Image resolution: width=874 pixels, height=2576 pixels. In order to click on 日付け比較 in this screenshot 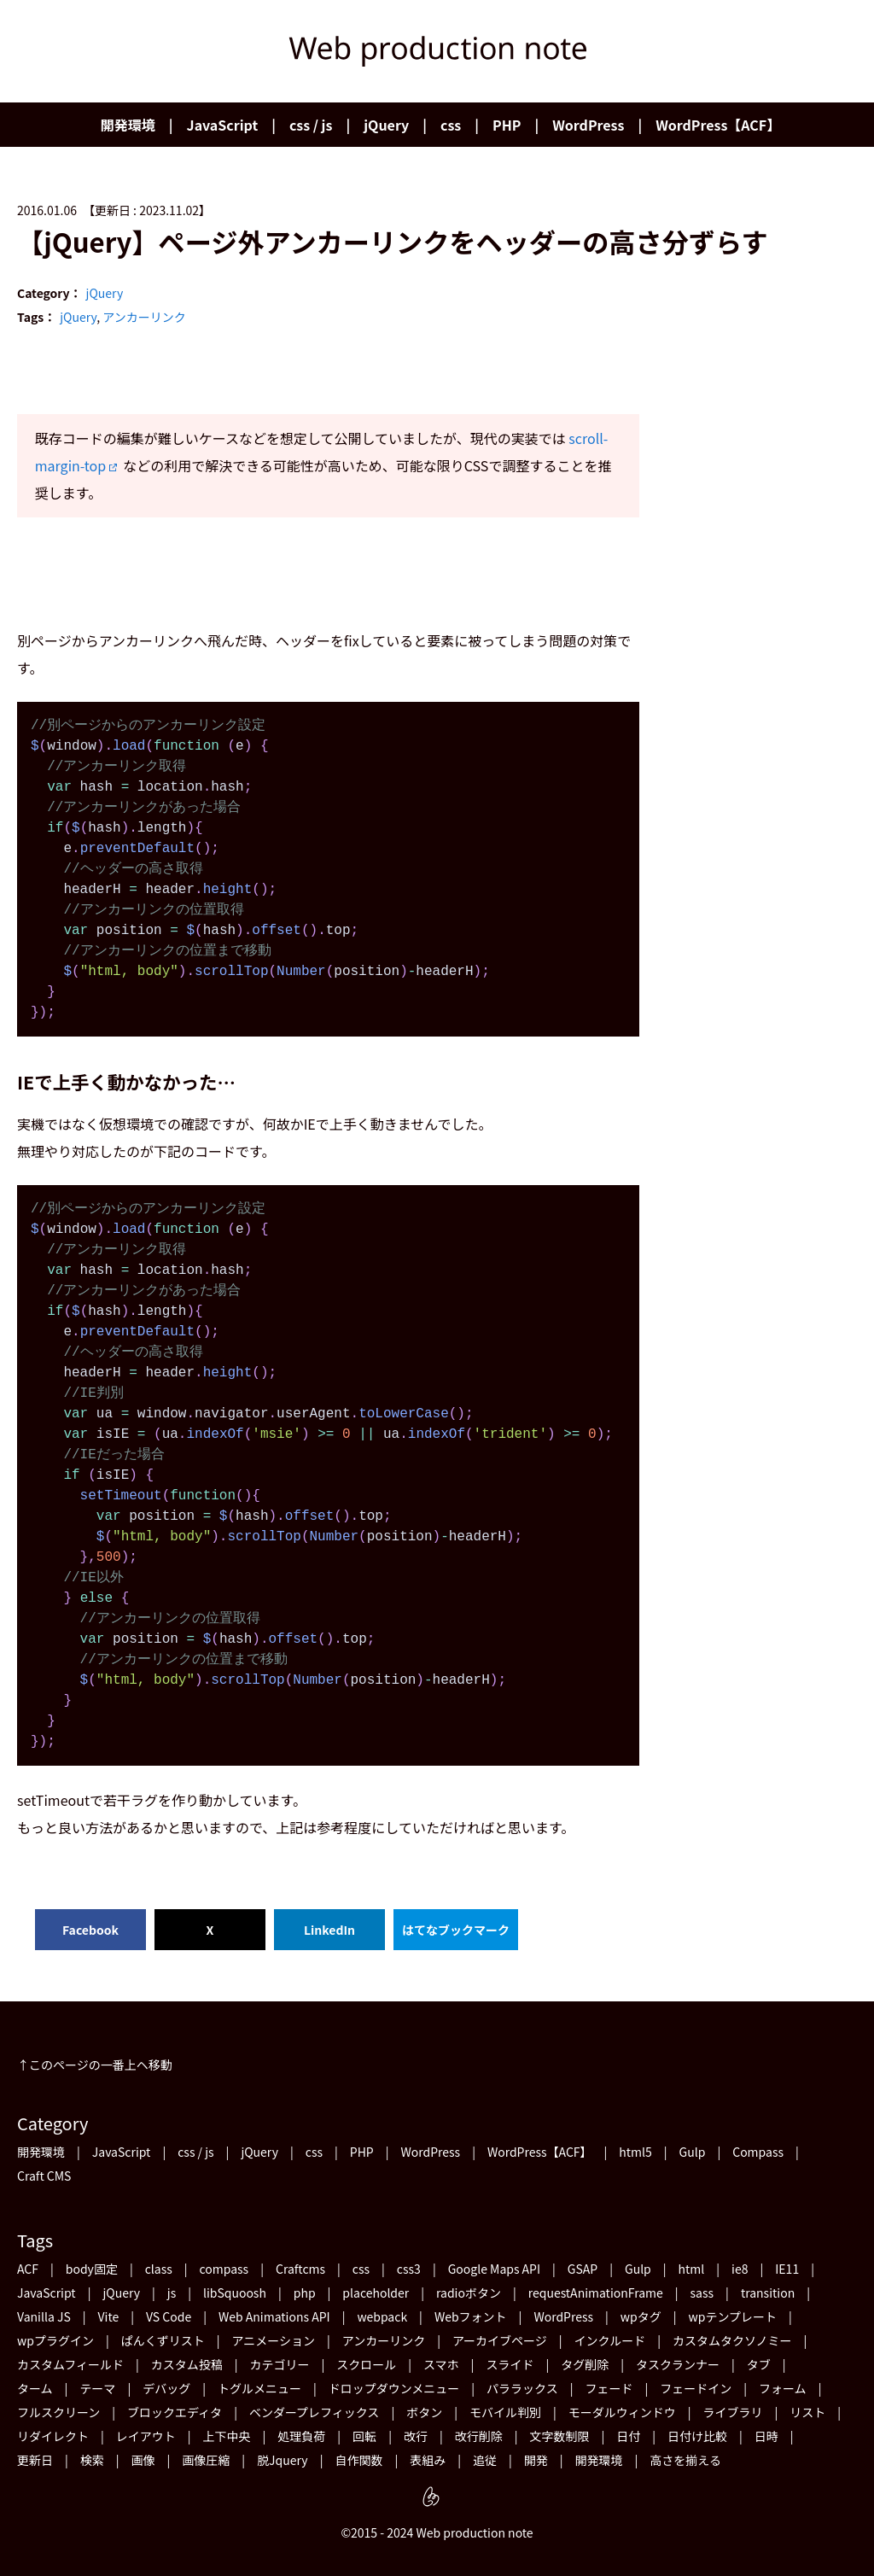, I will do `click(697, 2436)`.